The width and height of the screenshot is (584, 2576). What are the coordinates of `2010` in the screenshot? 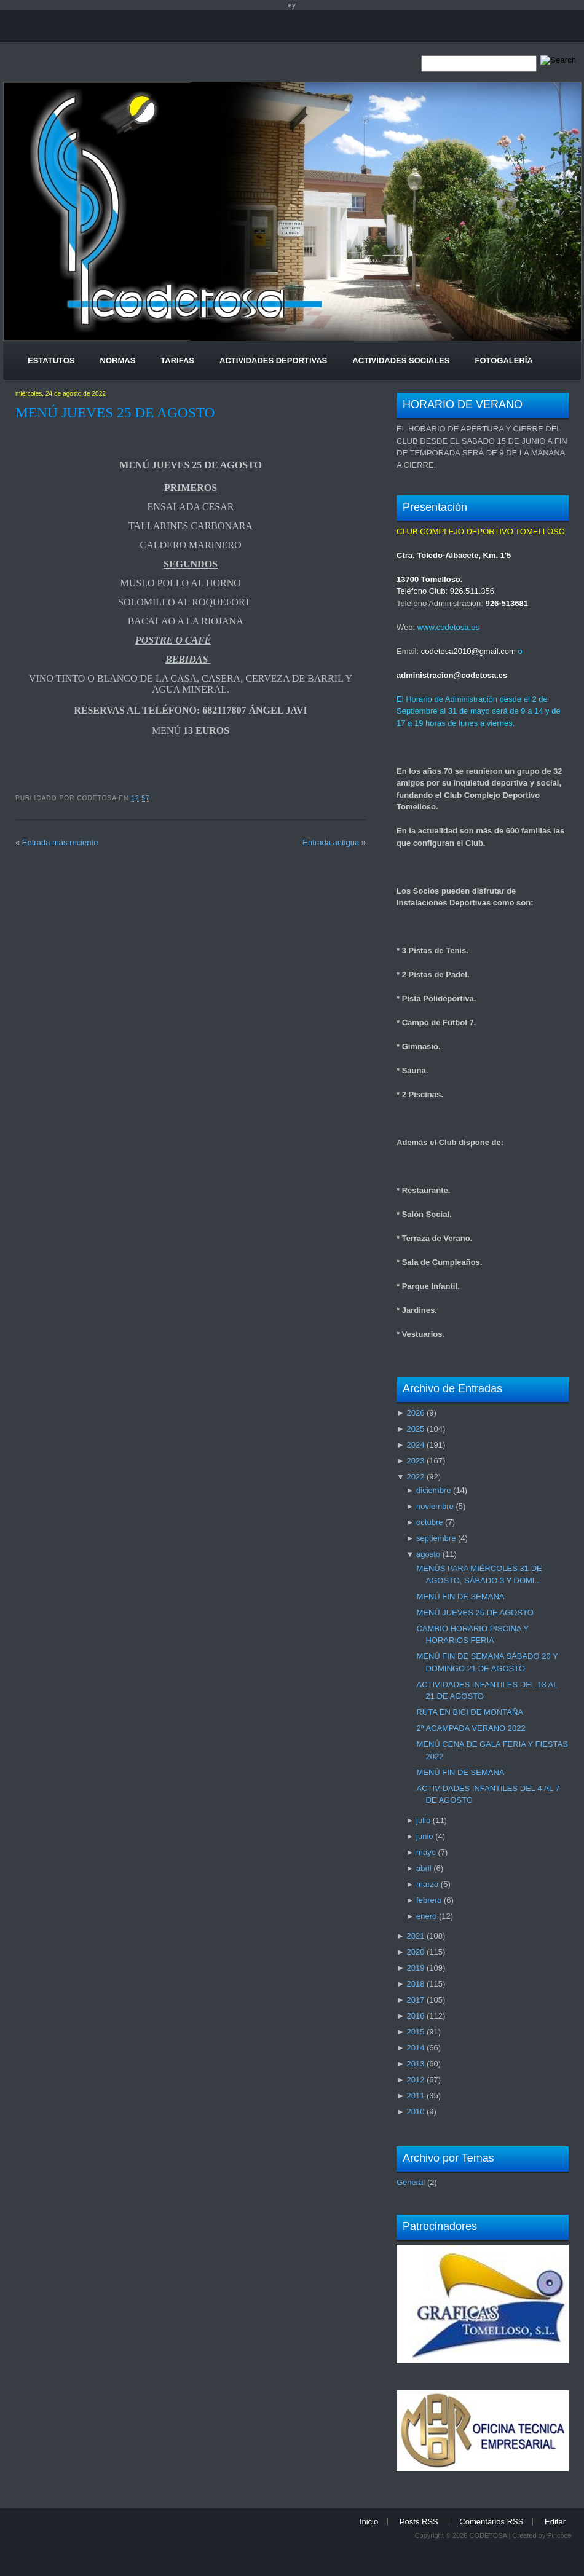 It's located at (415, 2111).